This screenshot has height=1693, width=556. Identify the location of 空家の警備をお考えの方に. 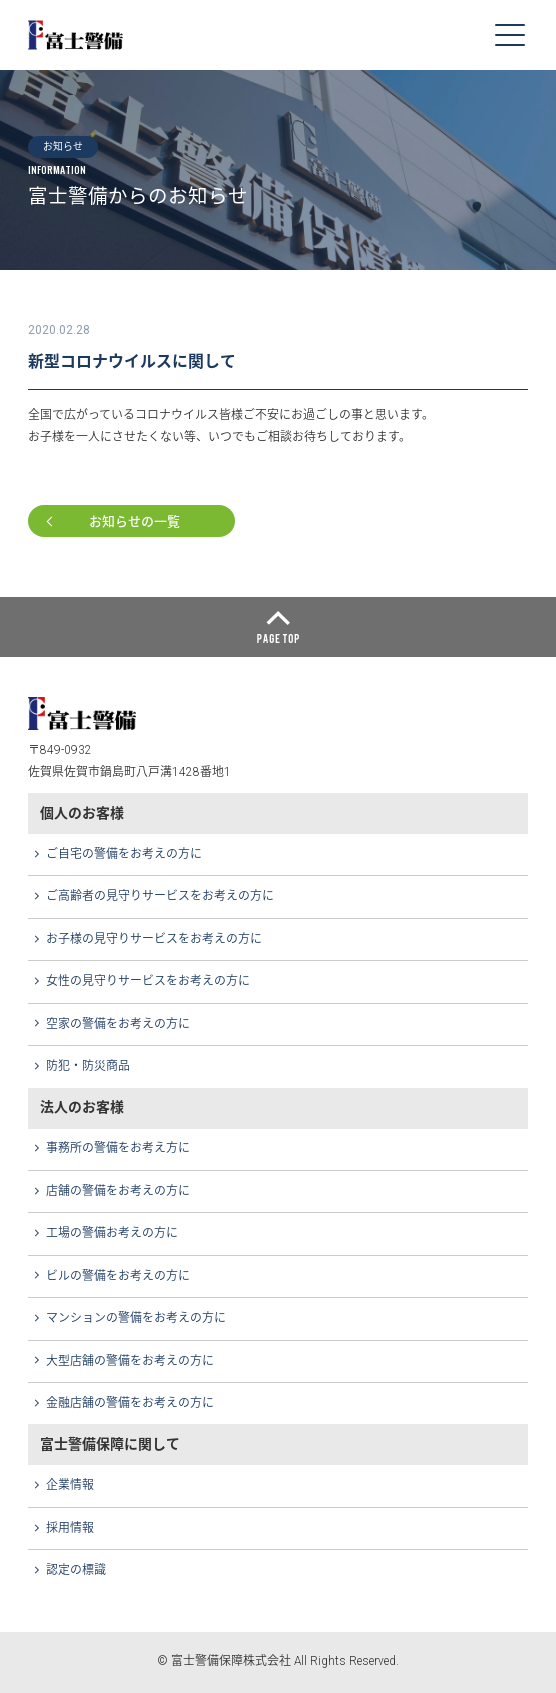
(118, 1024).